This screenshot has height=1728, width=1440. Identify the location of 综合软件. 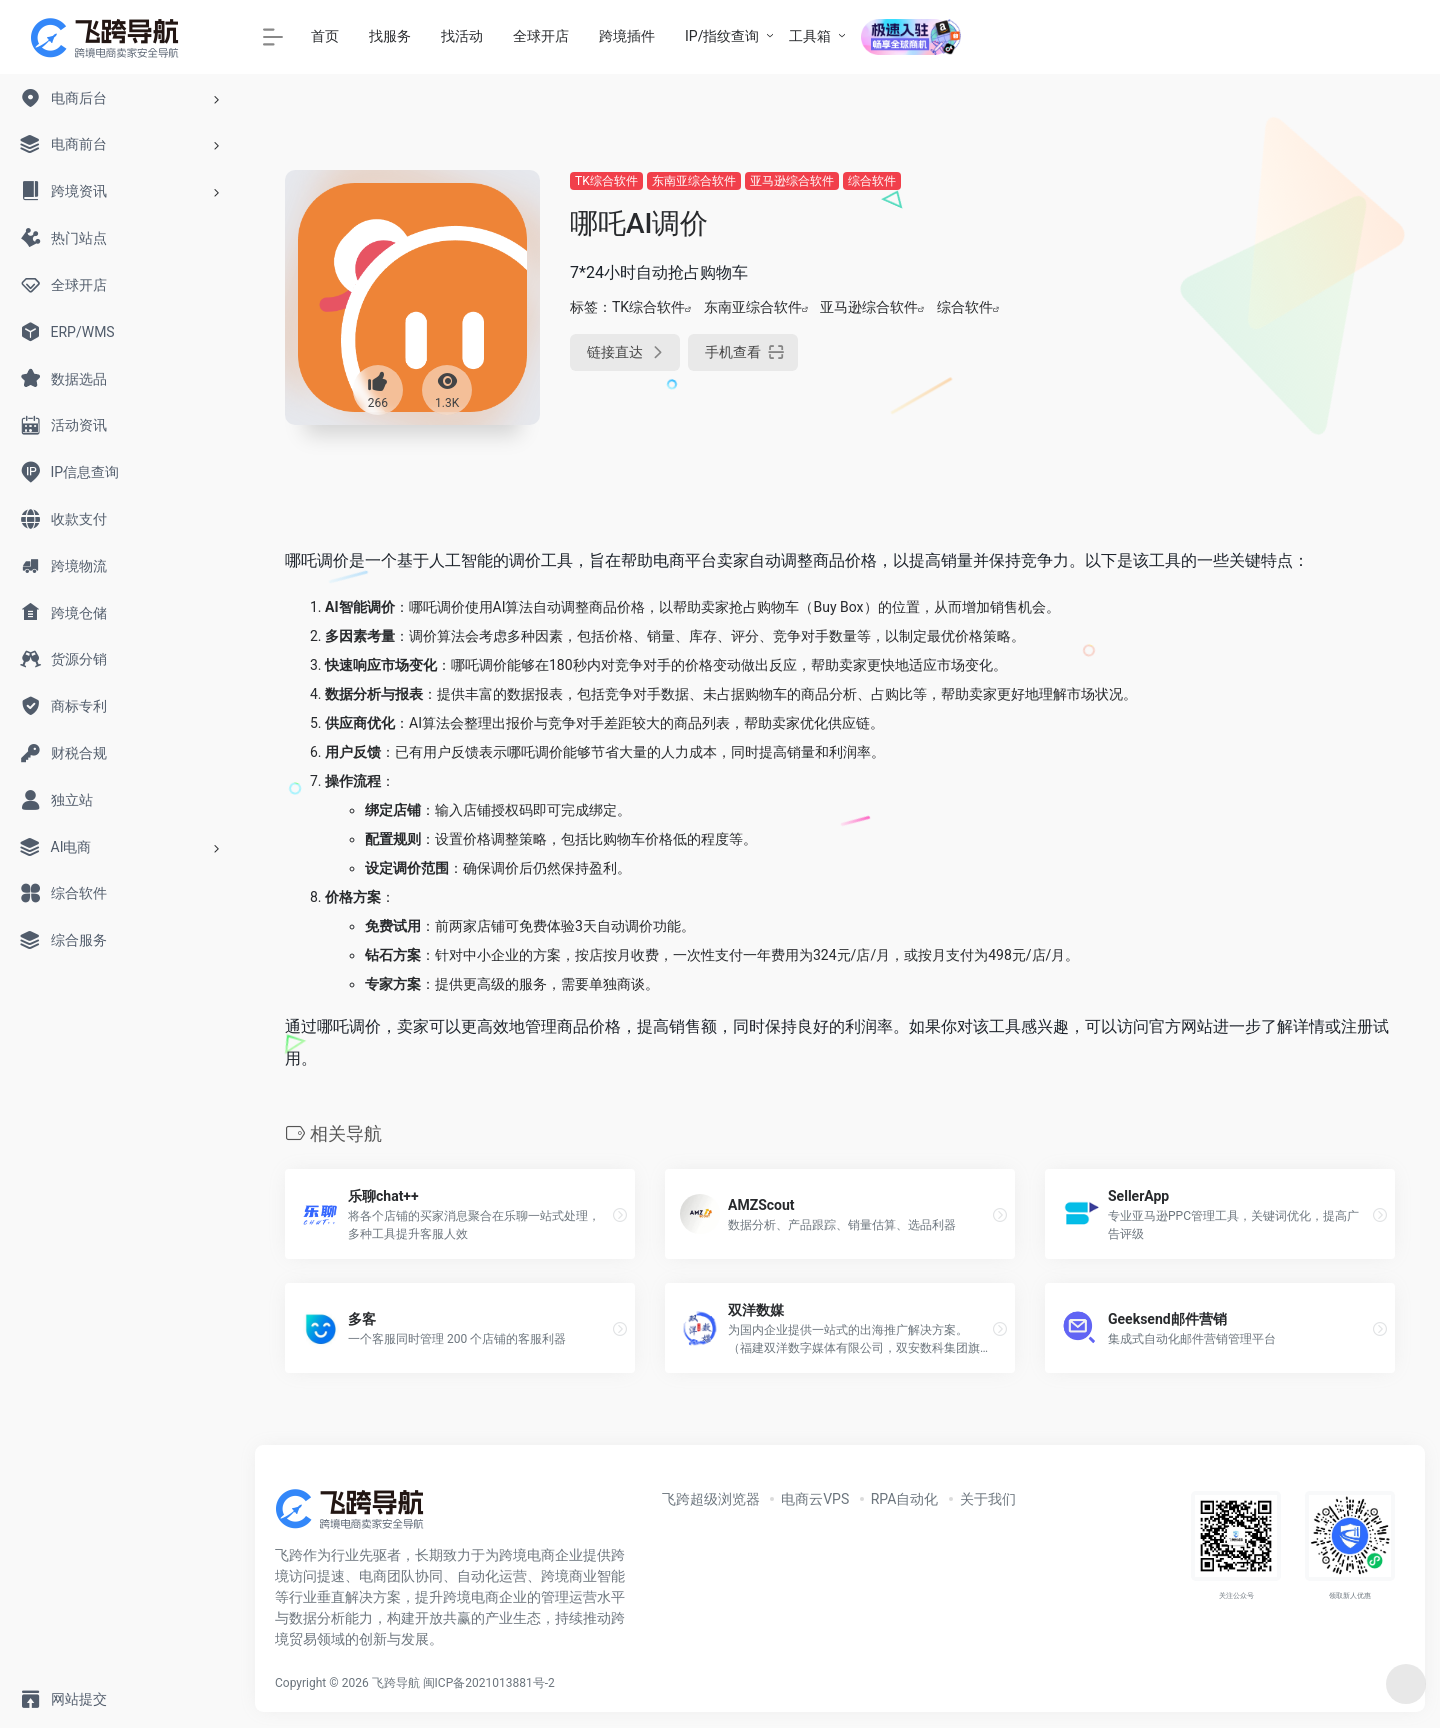
(872, 181).